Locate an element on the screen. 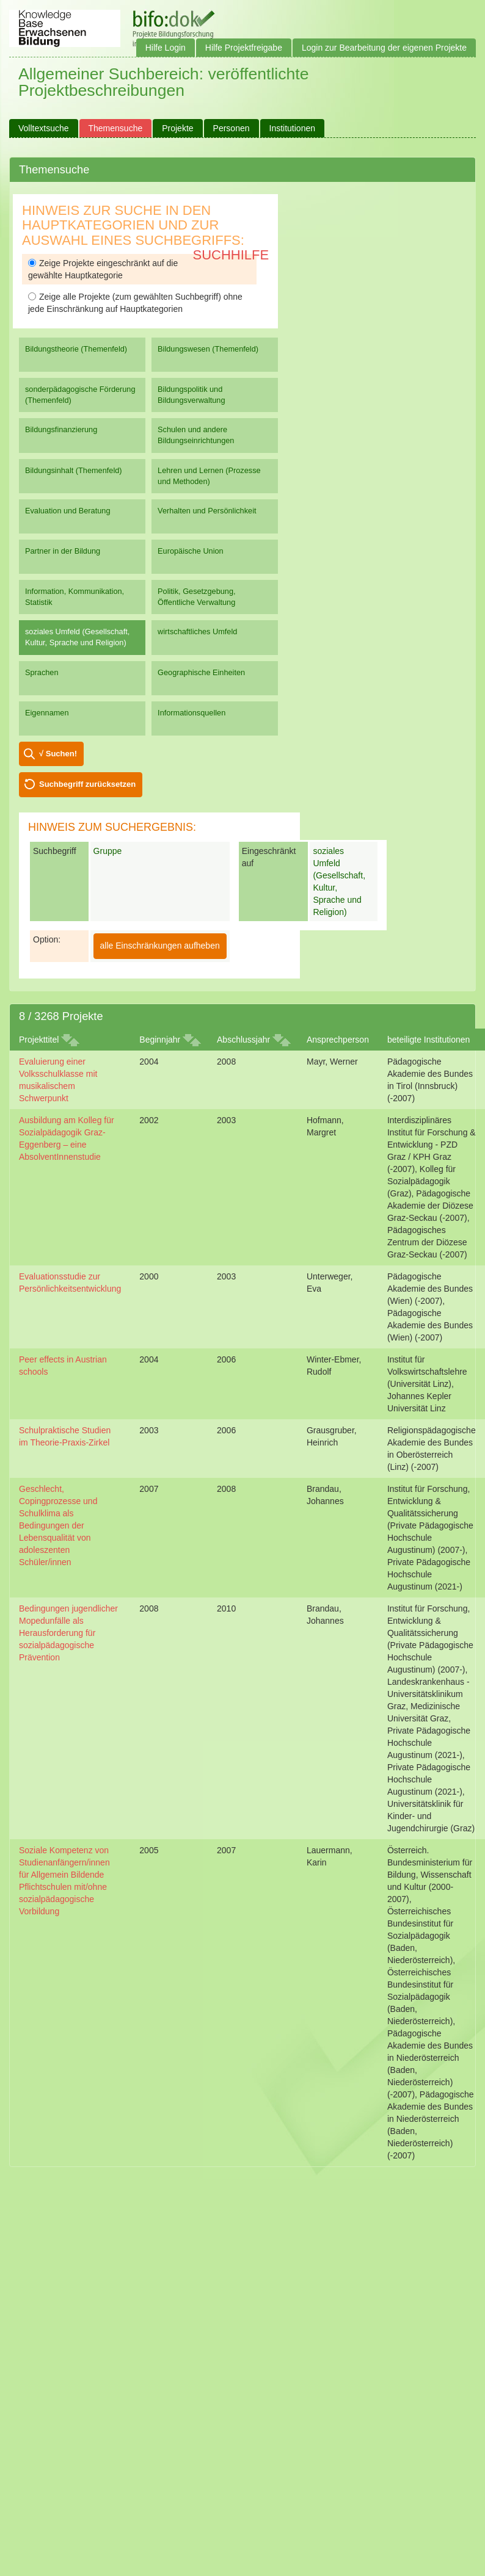  Institutionen is located at coordinates (292, 128).